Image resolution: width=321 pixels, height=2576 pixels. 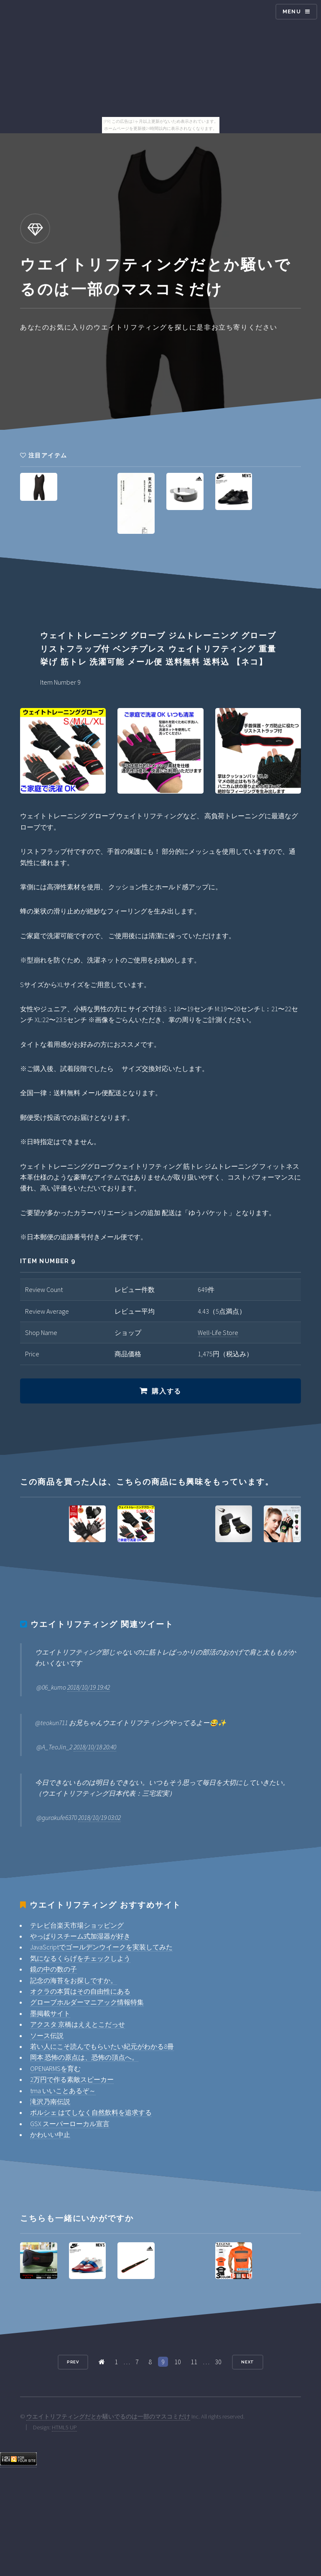 What do you see at coordinates (292, 11) in the screenshot?
I see `Menu` at bounding box center [292, 11].